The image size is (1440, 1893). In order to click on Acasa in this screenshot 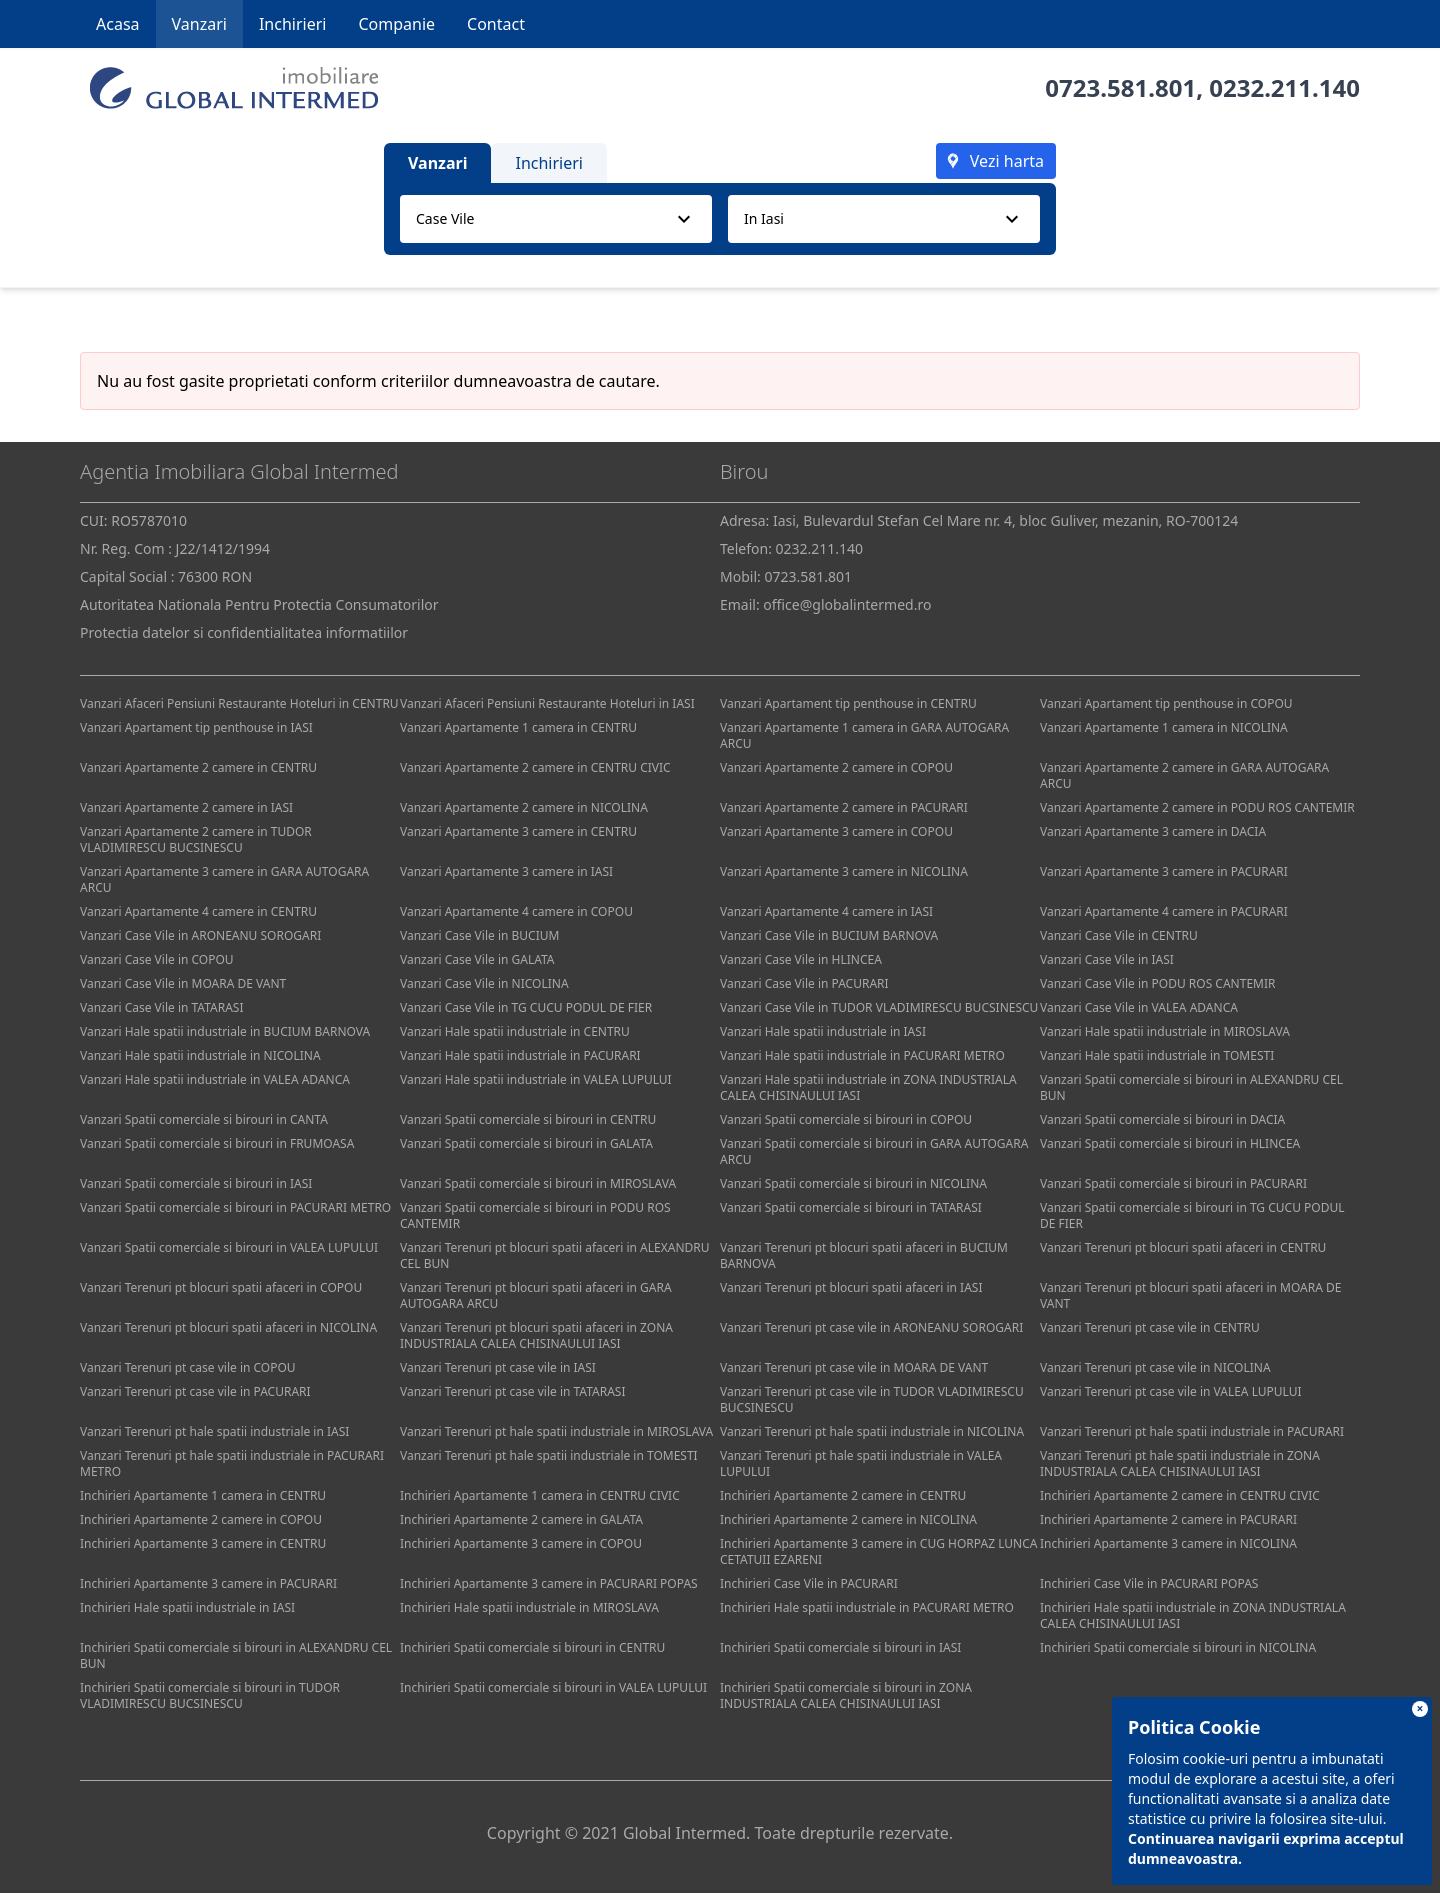, I will do `click(118, 24)`.